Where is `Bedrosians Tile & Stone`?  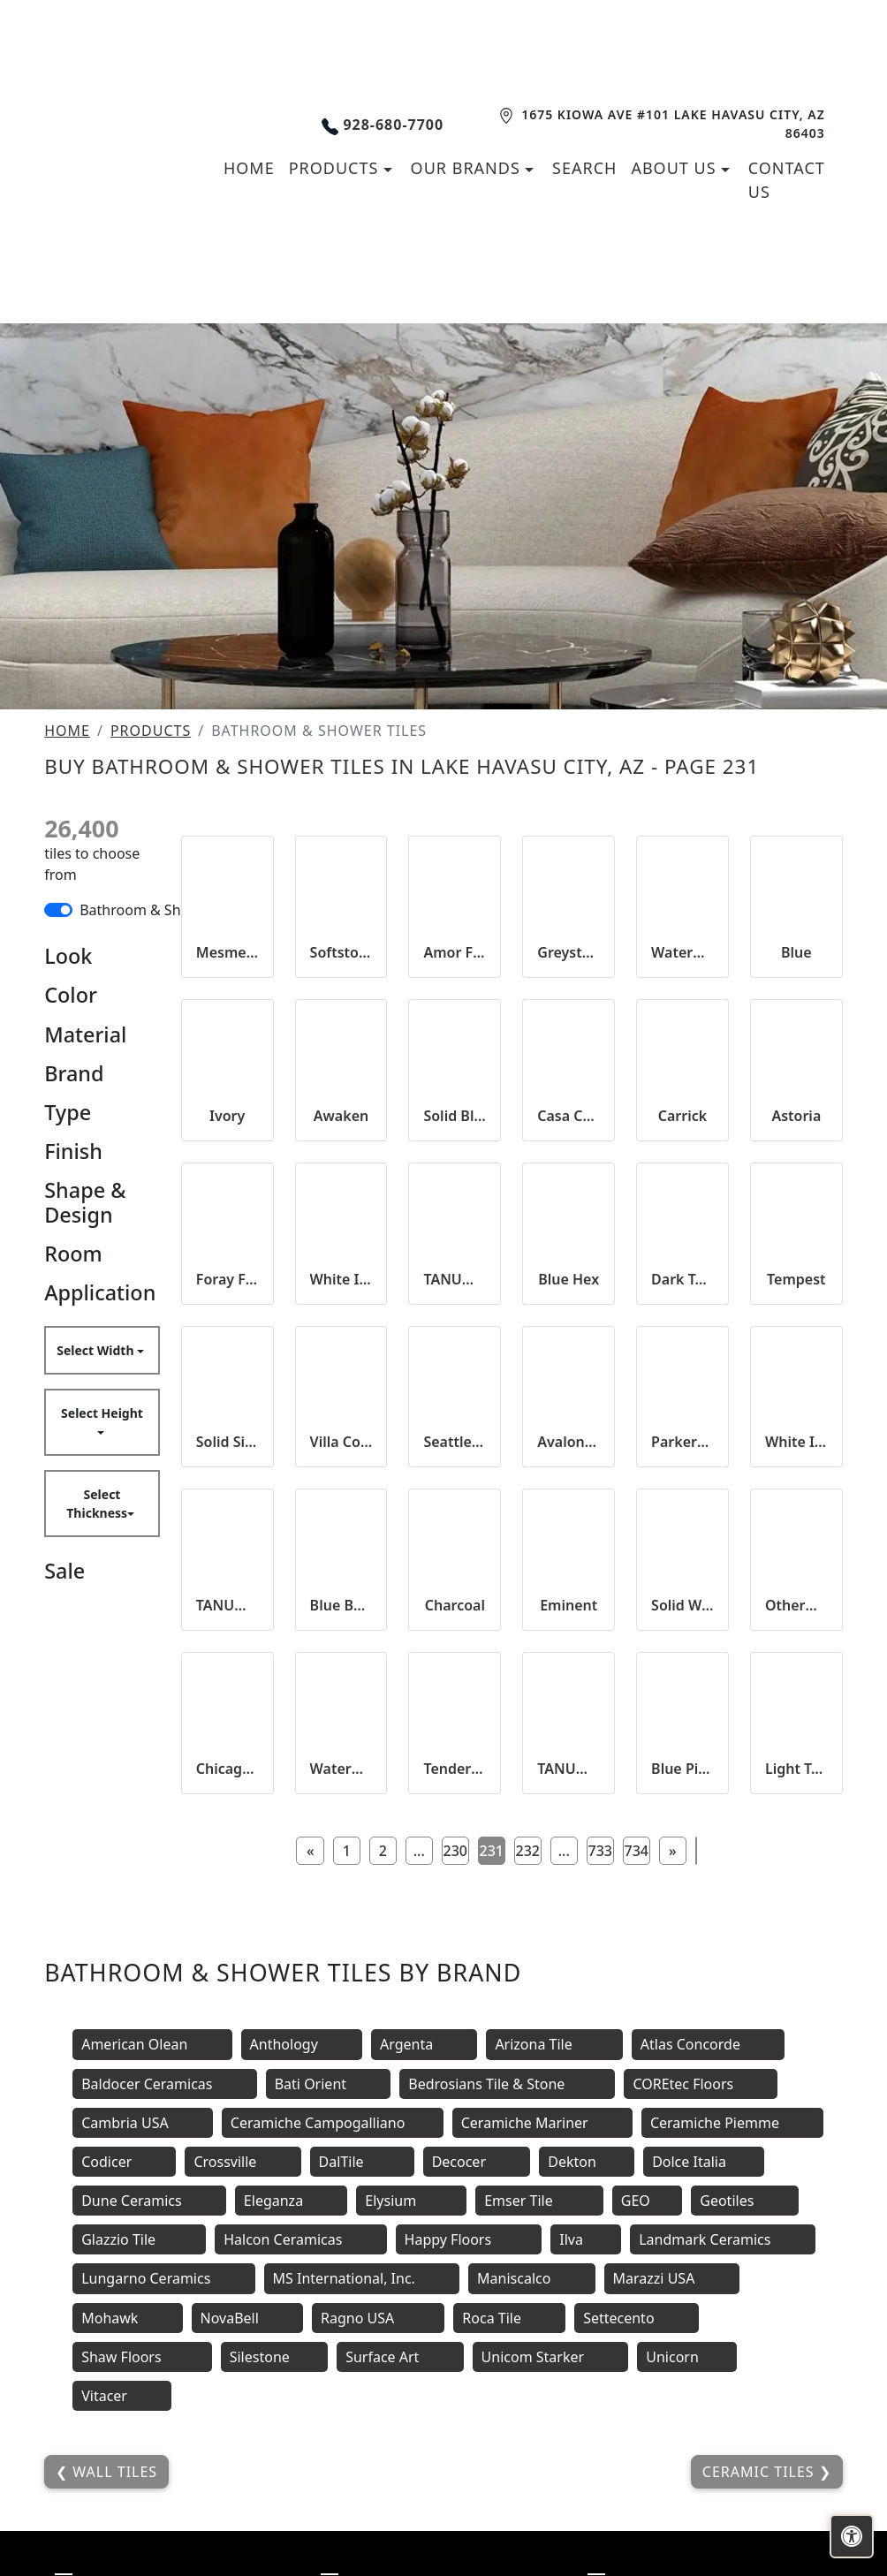
Bedrosians Tile & Stone is located at coordinates (507, 2084).